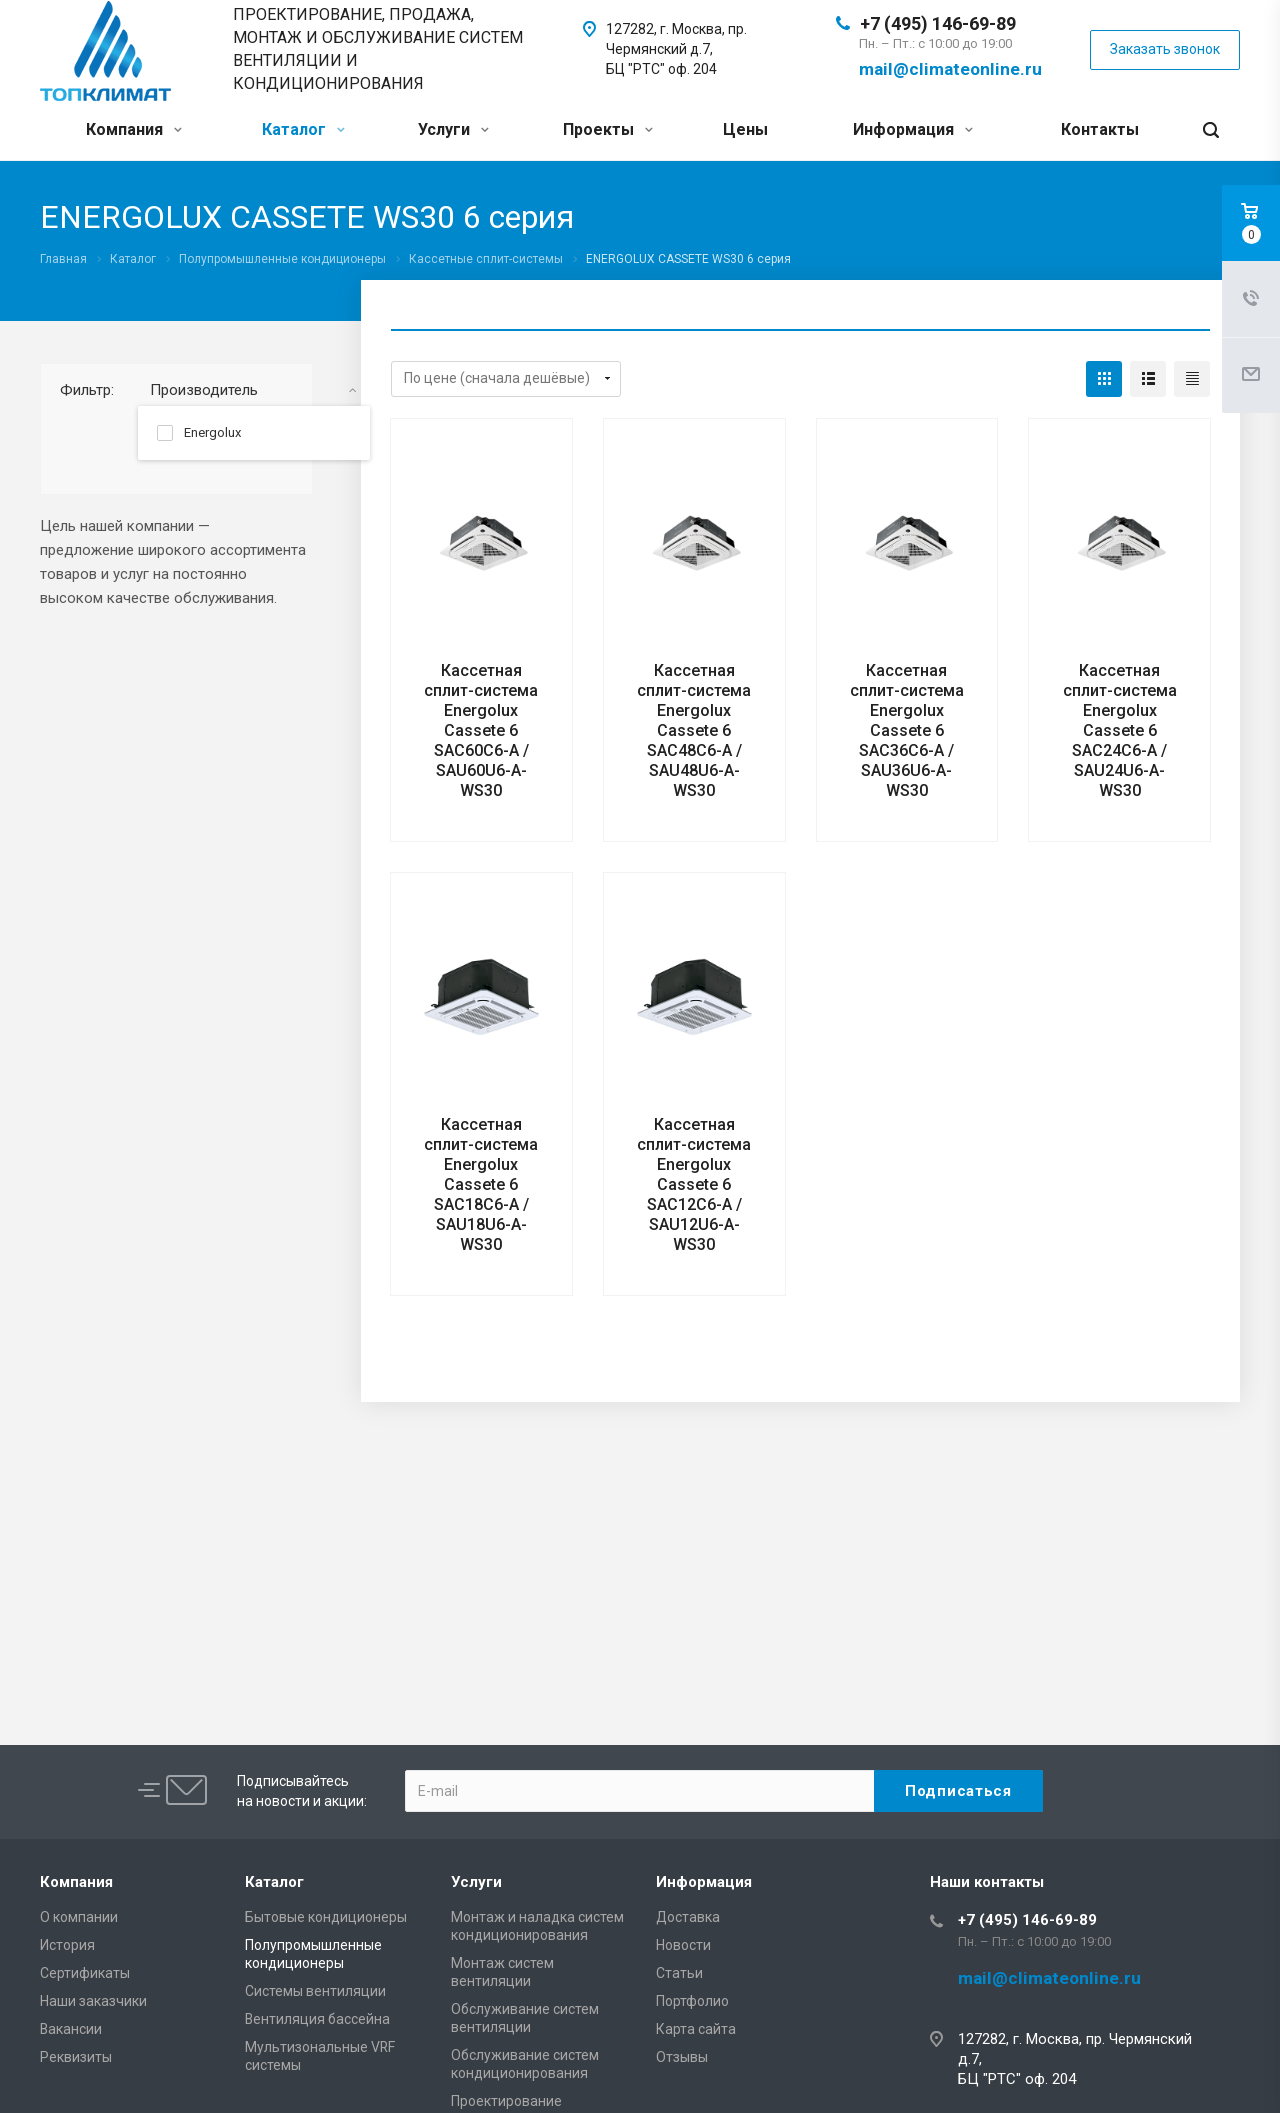 The width and height of the screenshot is (1280, 2113). What do you see at coordinates (682, 2057) in the screenshot?
I see `Отзывы` at bounding box center [682, 2057].